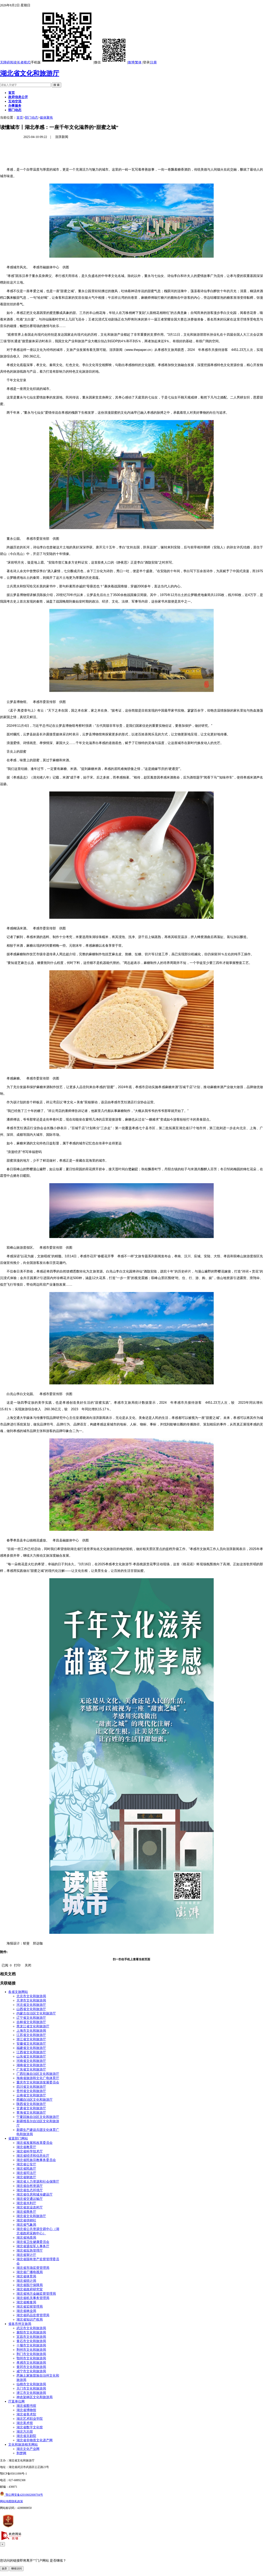 The image size is (263, 2576). Describe the element at coordinates (26, 2164) in the screenshot. I see `湖北省公安厅` at that location.